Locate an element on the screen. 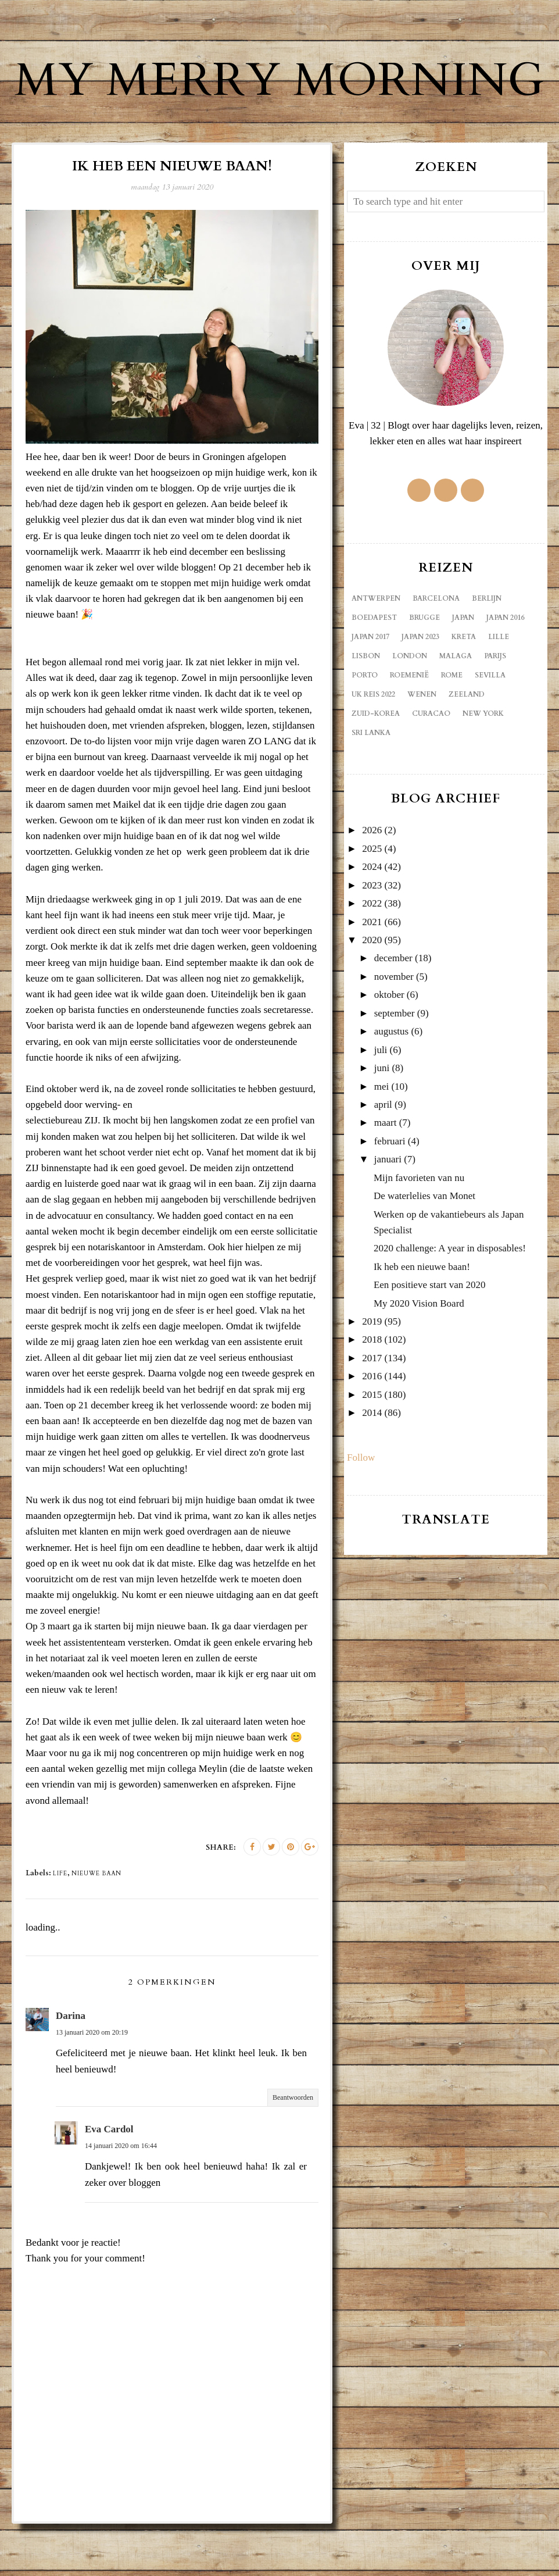  Follow is located at coordinates (361, 1509).